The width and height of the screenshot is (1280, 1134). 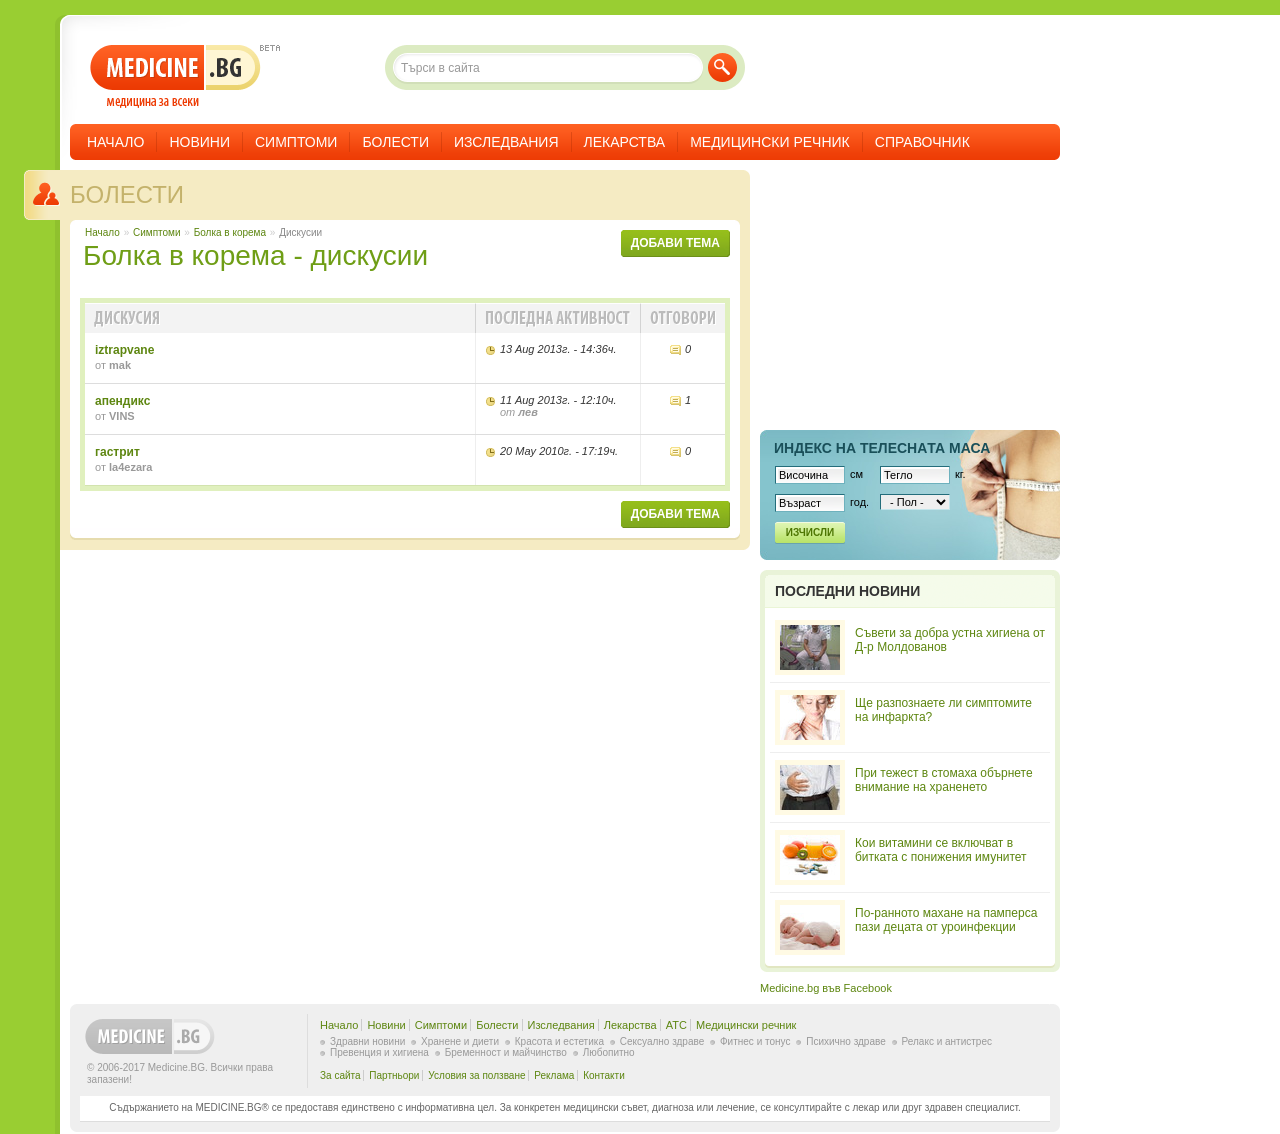 I want to click on Любопитно, so click(x=609, y=1052).